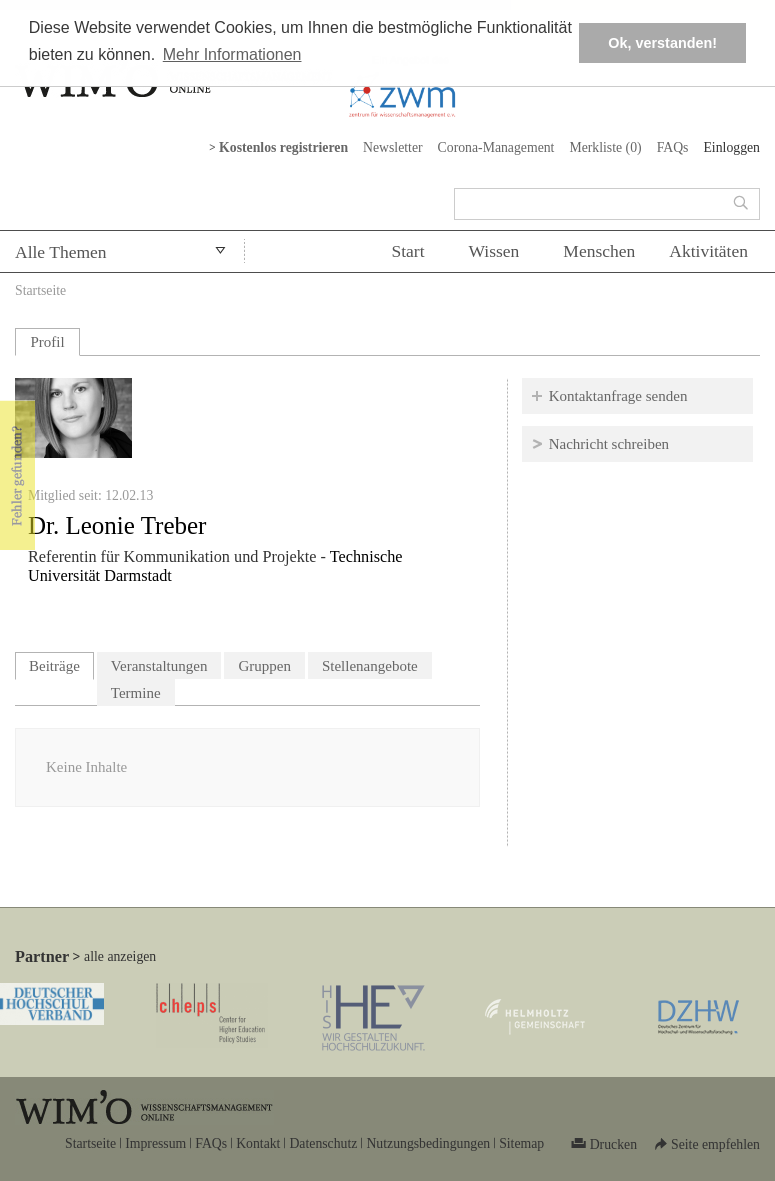 Image resolution: width=775 pixels, height=1181 pixels. What do you see at coordinates (264, 666) in the screenshot?
I see `Gruppen` at bounding box center [264, 666].